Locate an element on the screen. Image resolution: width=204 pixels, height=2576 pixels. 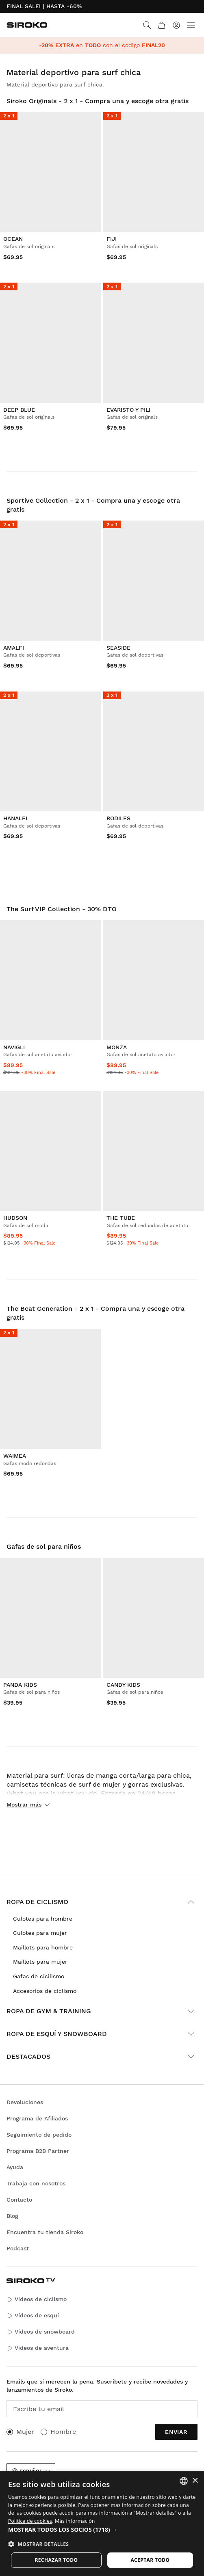
Navigli is located at coordinates (14, 1047).